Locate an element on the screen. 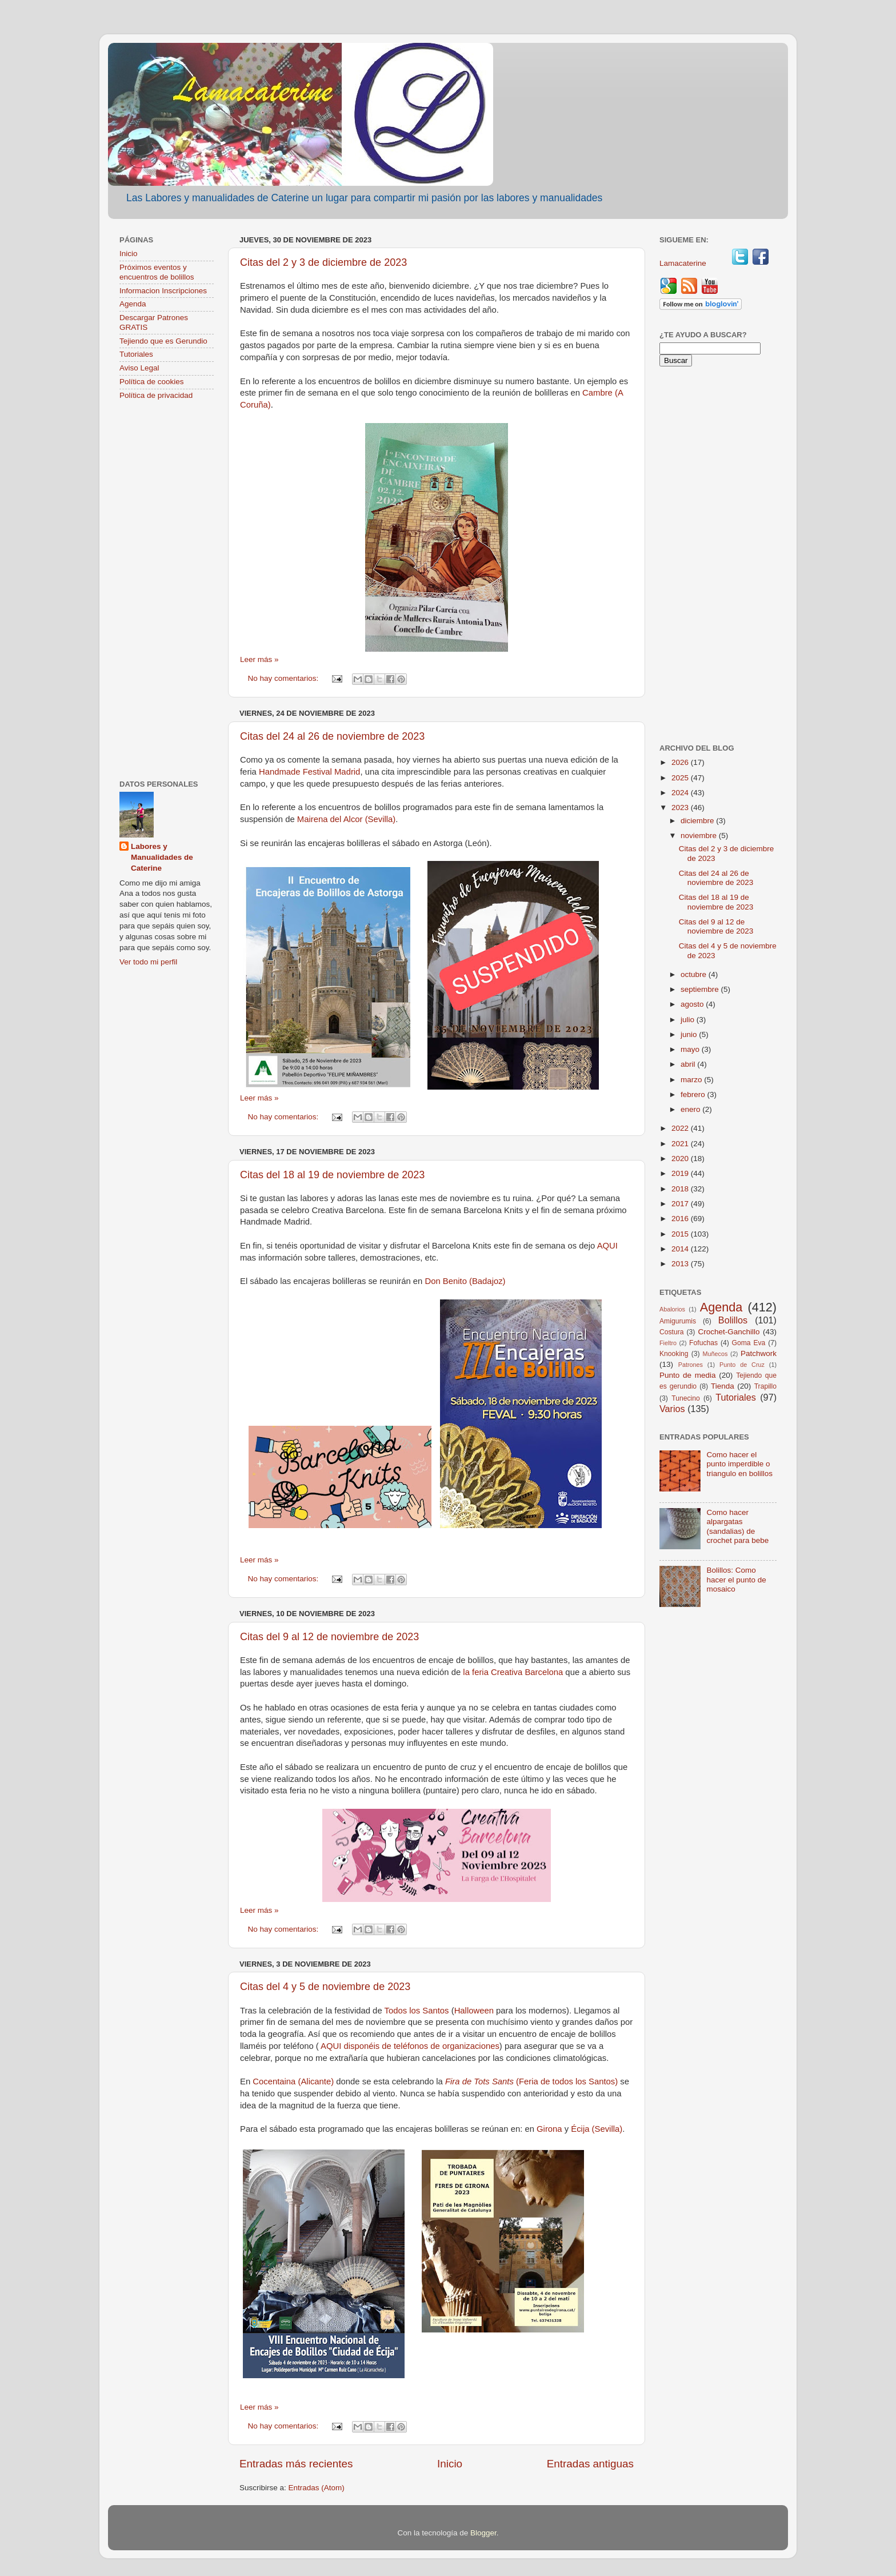 The width and height of the screenshot is (896, 2576). diciembre is located at coordinates (698, 820).